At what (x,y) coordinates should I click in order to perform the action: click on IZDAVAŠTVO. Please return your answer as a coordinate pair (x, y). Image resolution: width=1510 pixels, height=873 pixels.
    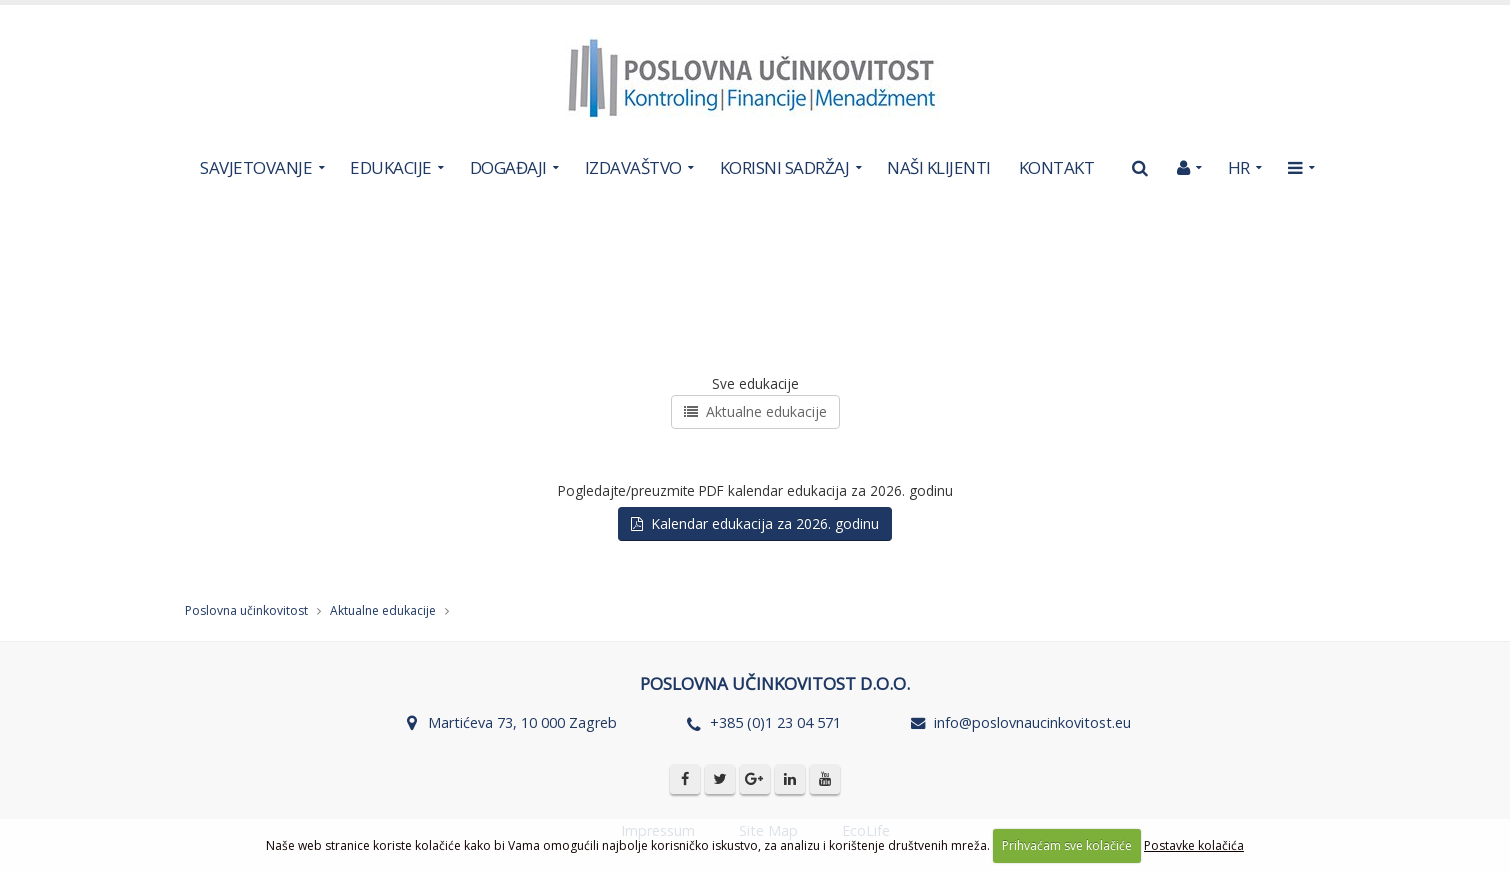
    Looking at the image, I should click on (633, 167).